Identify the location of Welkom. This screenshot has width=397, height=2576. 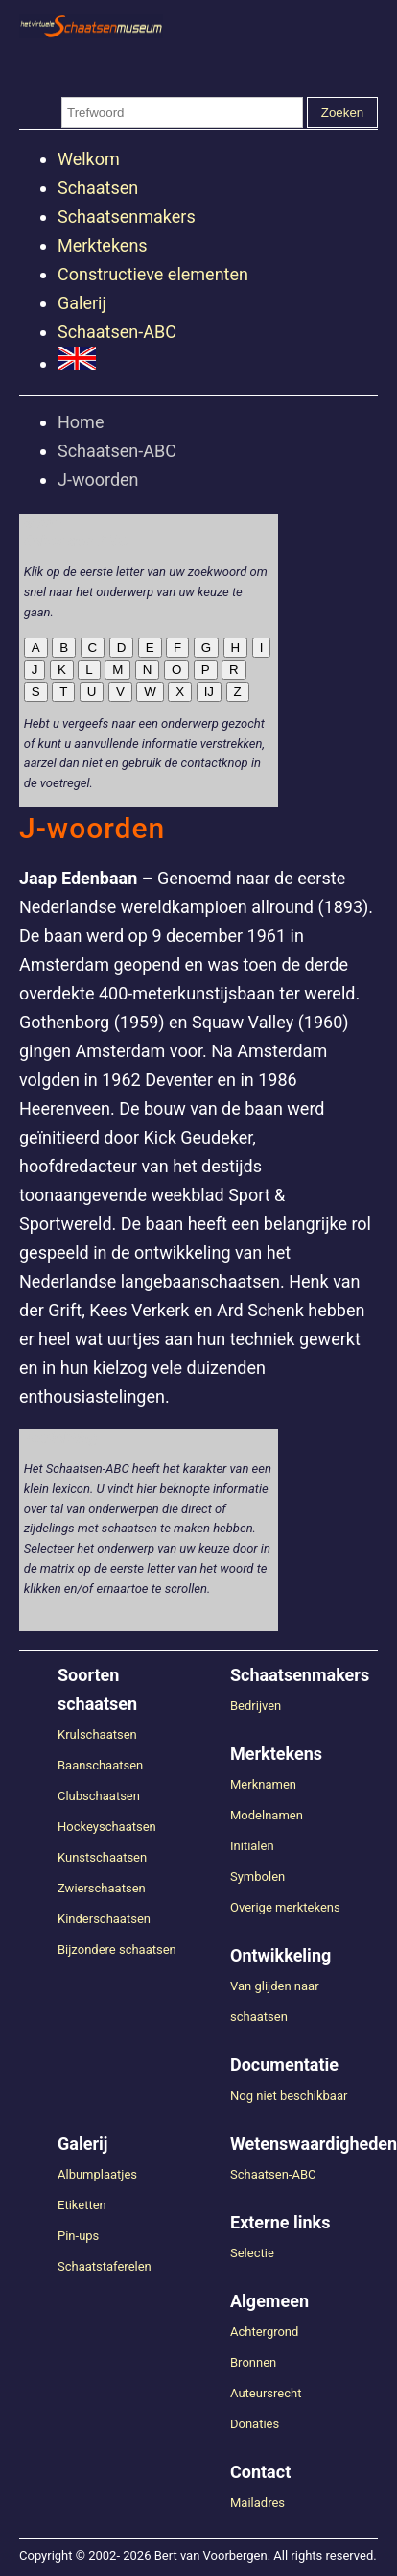
(89, 159).